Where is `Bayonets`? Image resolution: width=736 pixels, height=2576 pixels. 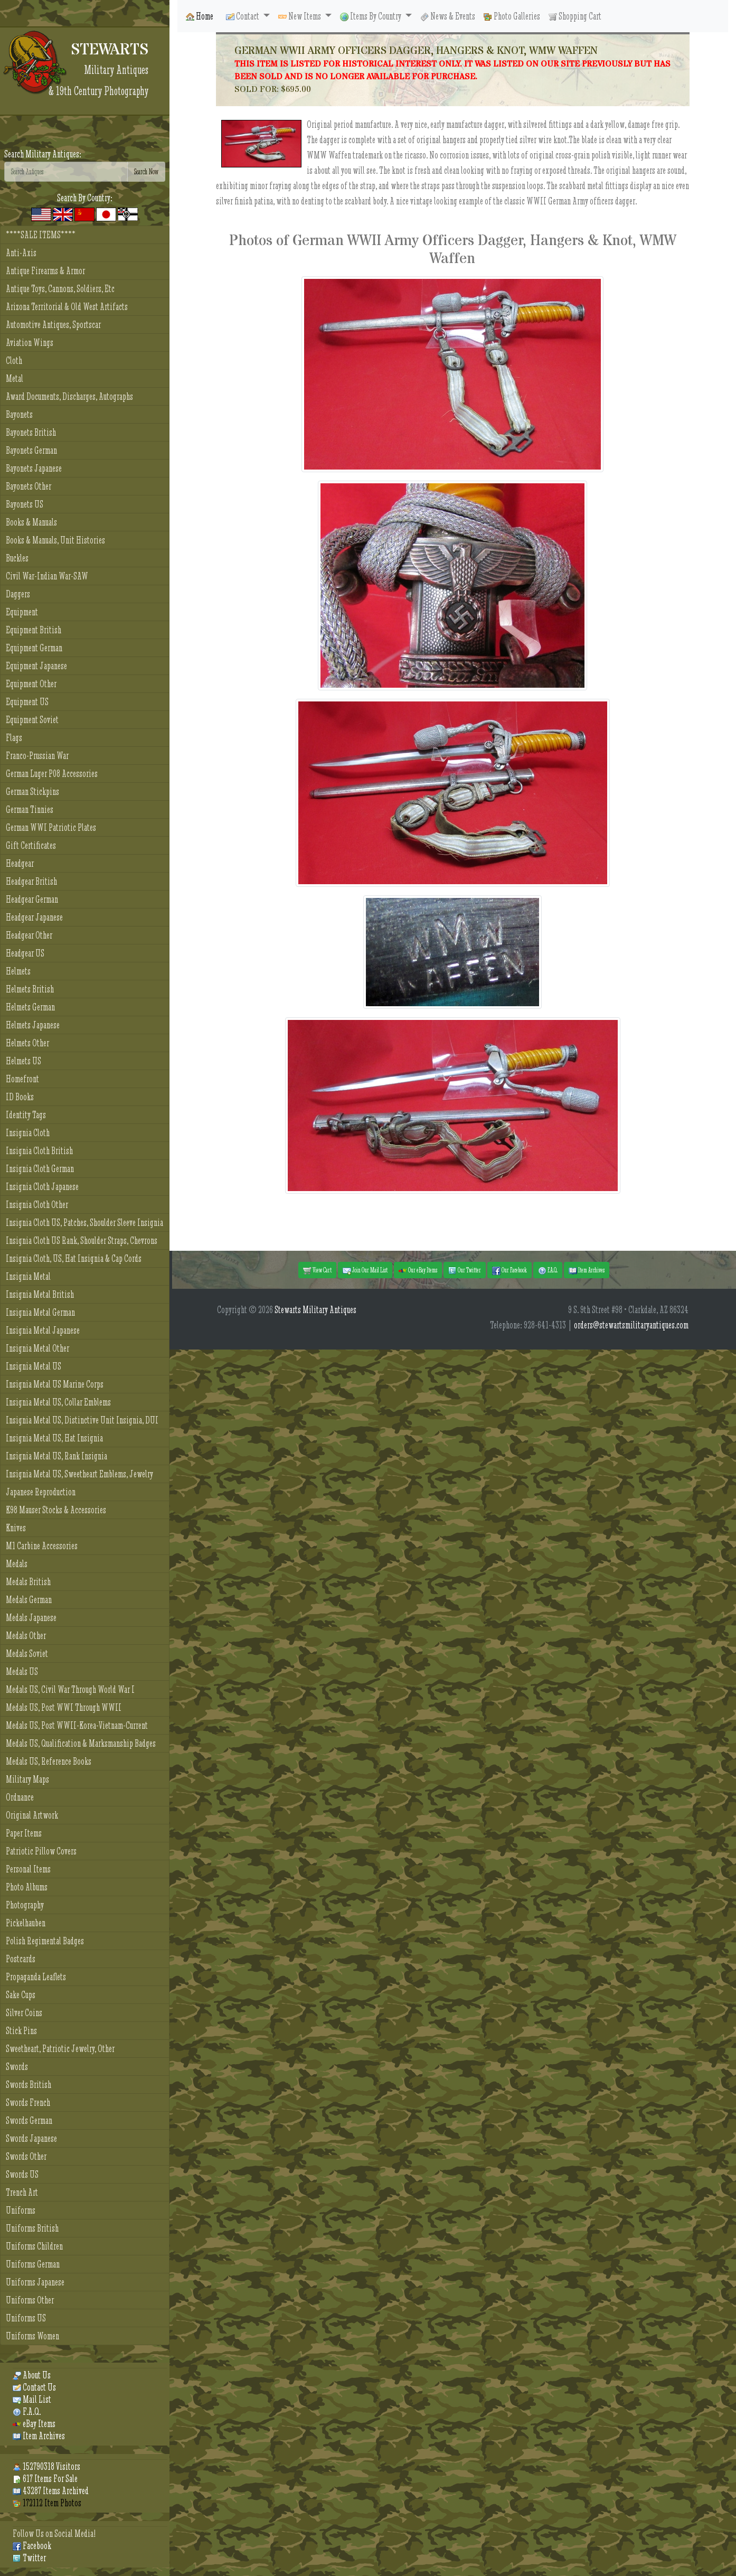
Bayonets is located at coordinates (19, 414).